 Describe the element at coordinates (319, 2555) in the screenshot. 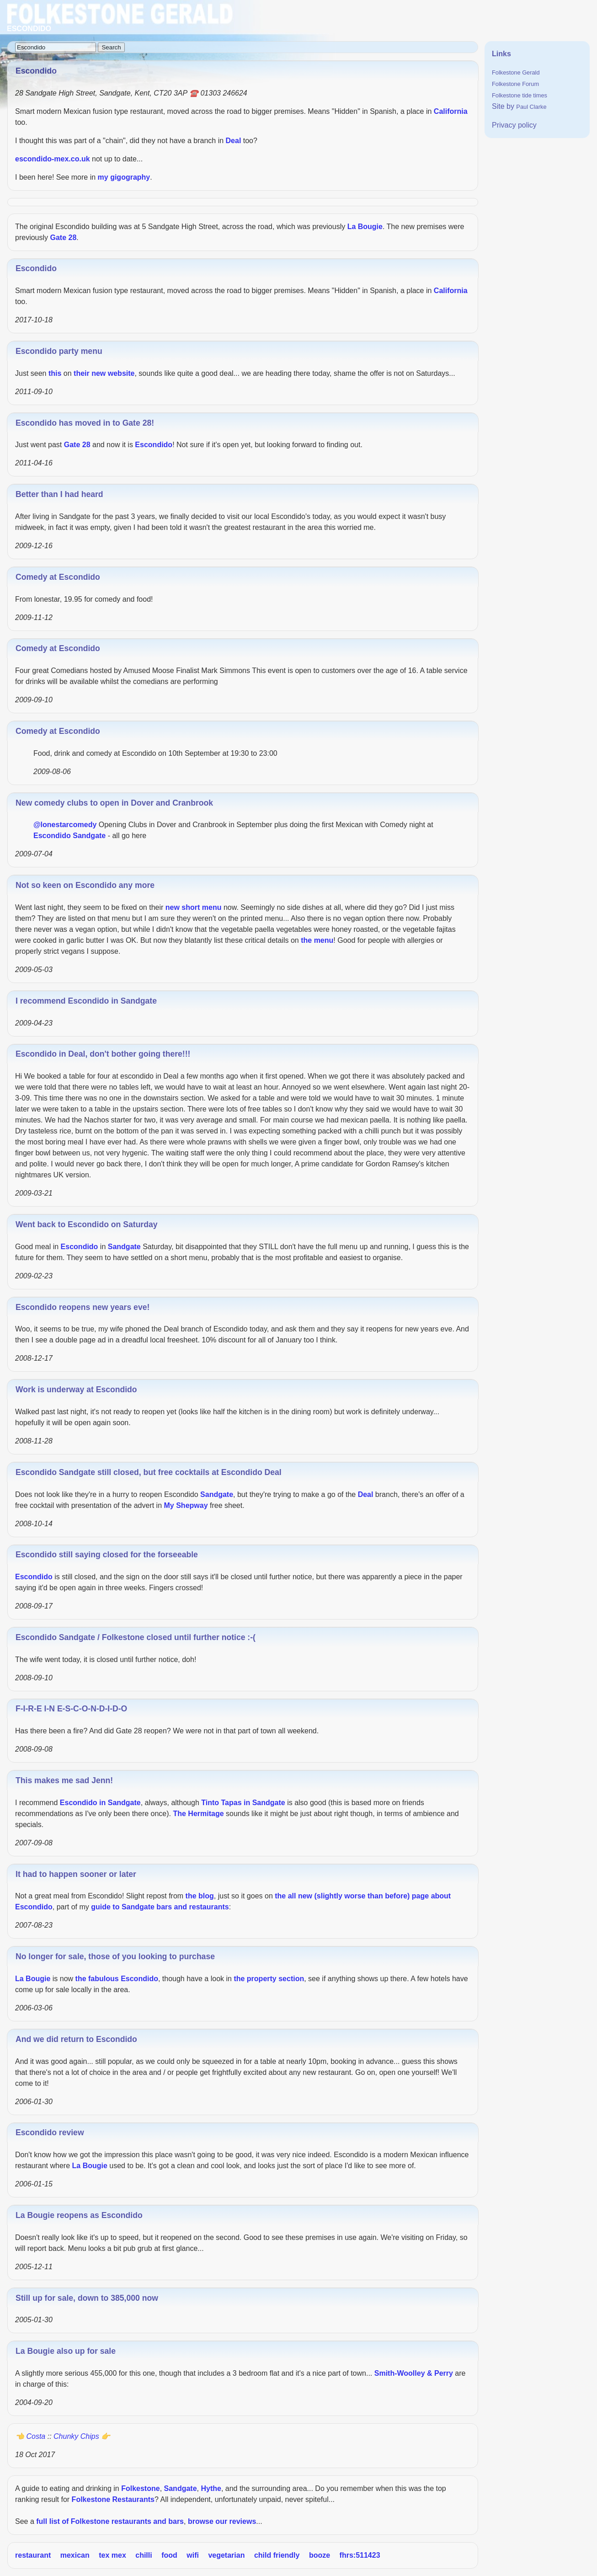

I see `booze` at that location.